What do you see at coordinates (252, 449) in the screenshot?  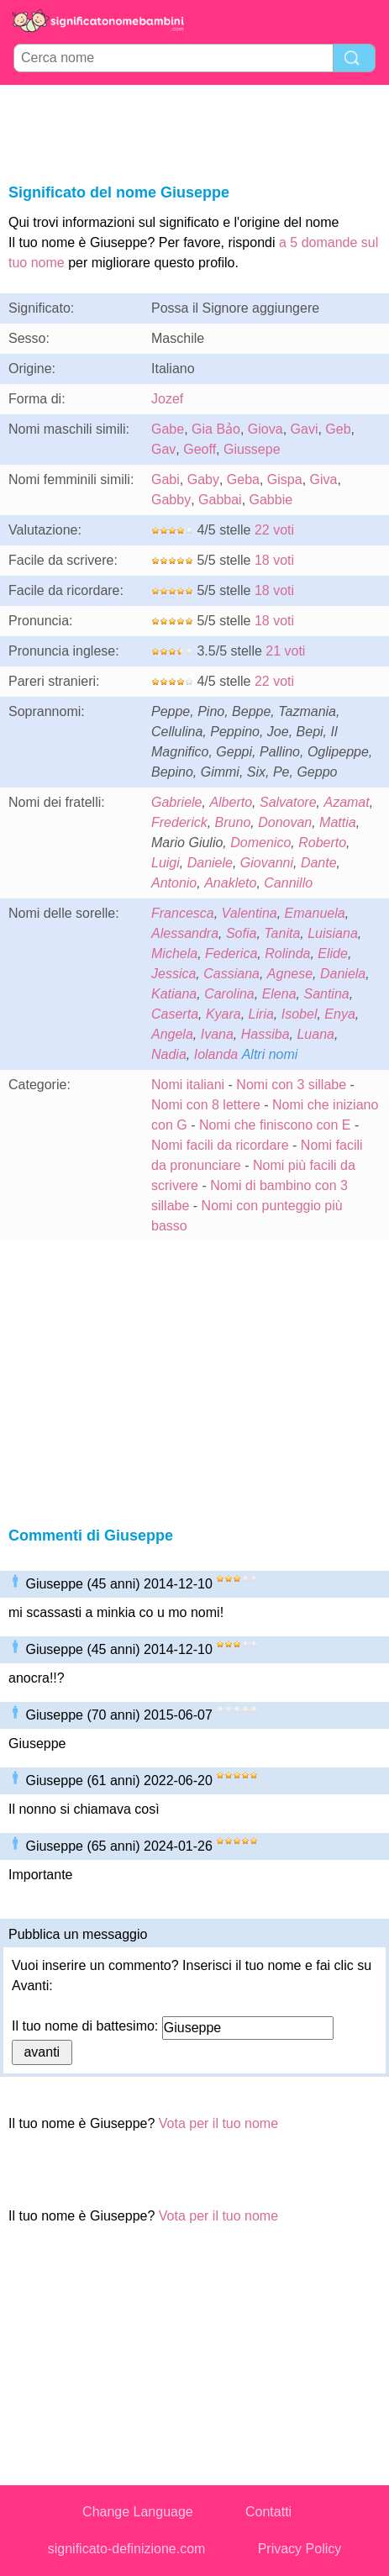 I see `Giussepe` at bounding box center [252, 449].